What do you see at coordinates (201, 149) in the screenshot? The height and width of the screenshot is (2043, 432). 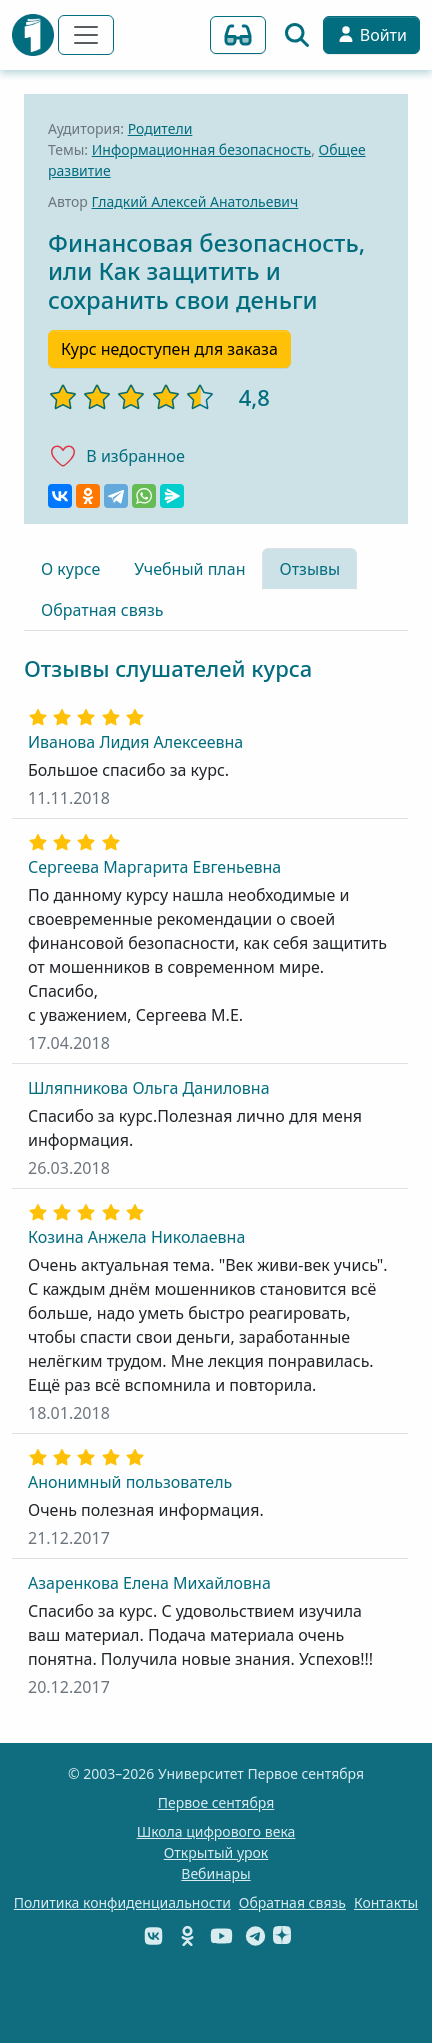 I see `Информационная безопасность` at bounding box center [201, 149].